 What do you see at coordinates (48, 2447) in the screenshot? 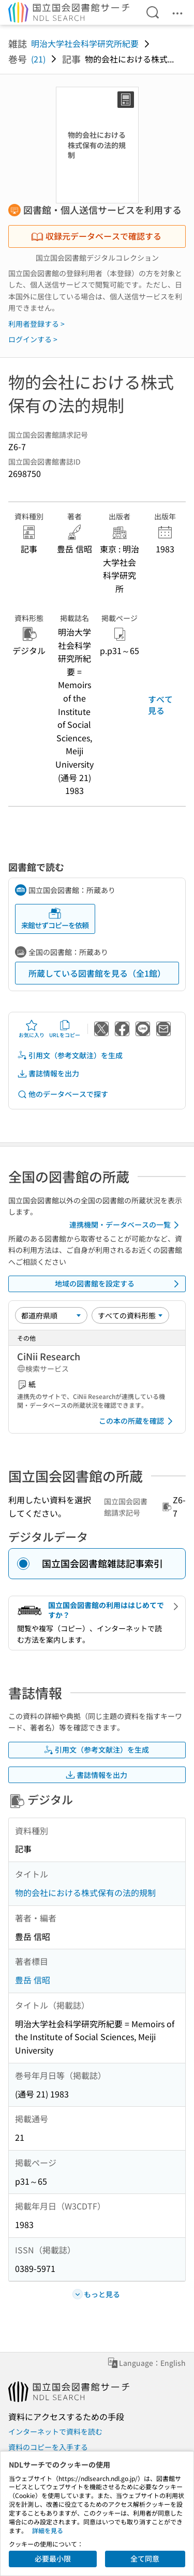
I see `資料のコピーを入手する` at bounding box center [48, 2447].